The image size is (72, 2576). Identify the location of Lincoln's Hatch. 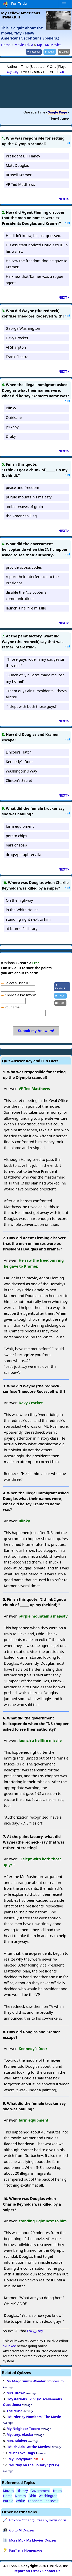
(18, 752).